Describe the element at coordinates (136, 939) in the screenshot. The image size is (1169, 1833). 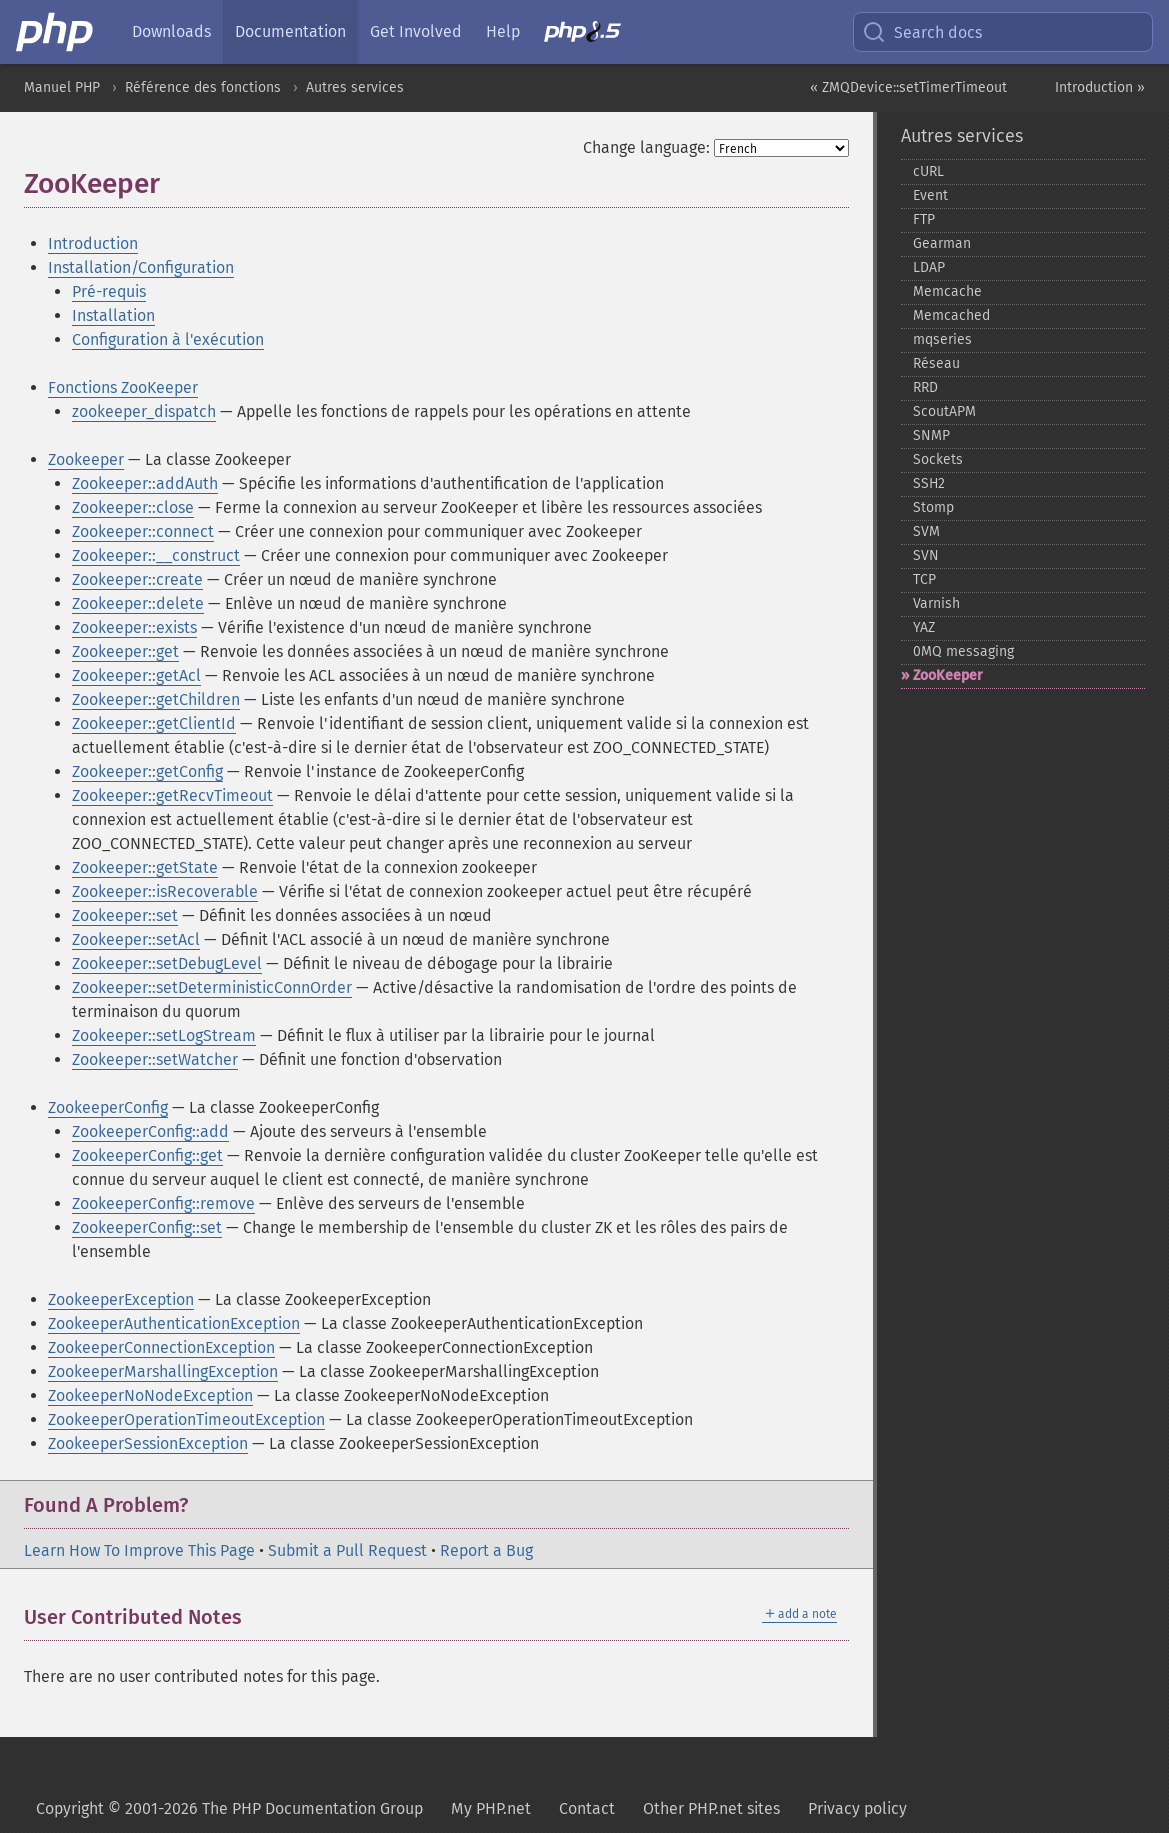
I see `Zookeeper::setAcl` at that location.